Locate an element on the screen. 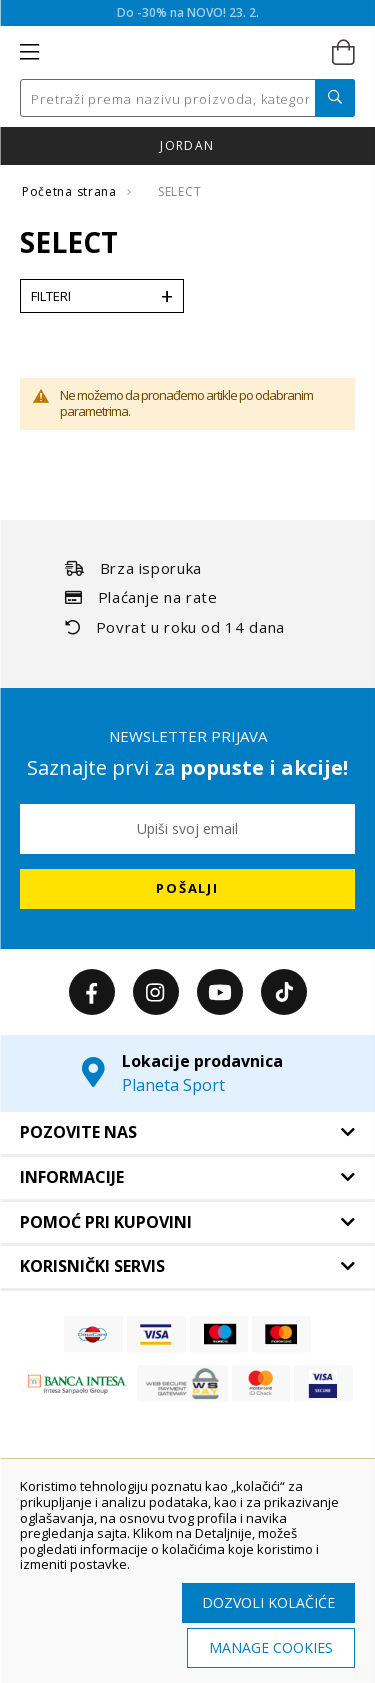 The height and width of the screenshot is (1683, 375). Do -30% na NOVO! 23. 2. is located at coordinates (188, 12).